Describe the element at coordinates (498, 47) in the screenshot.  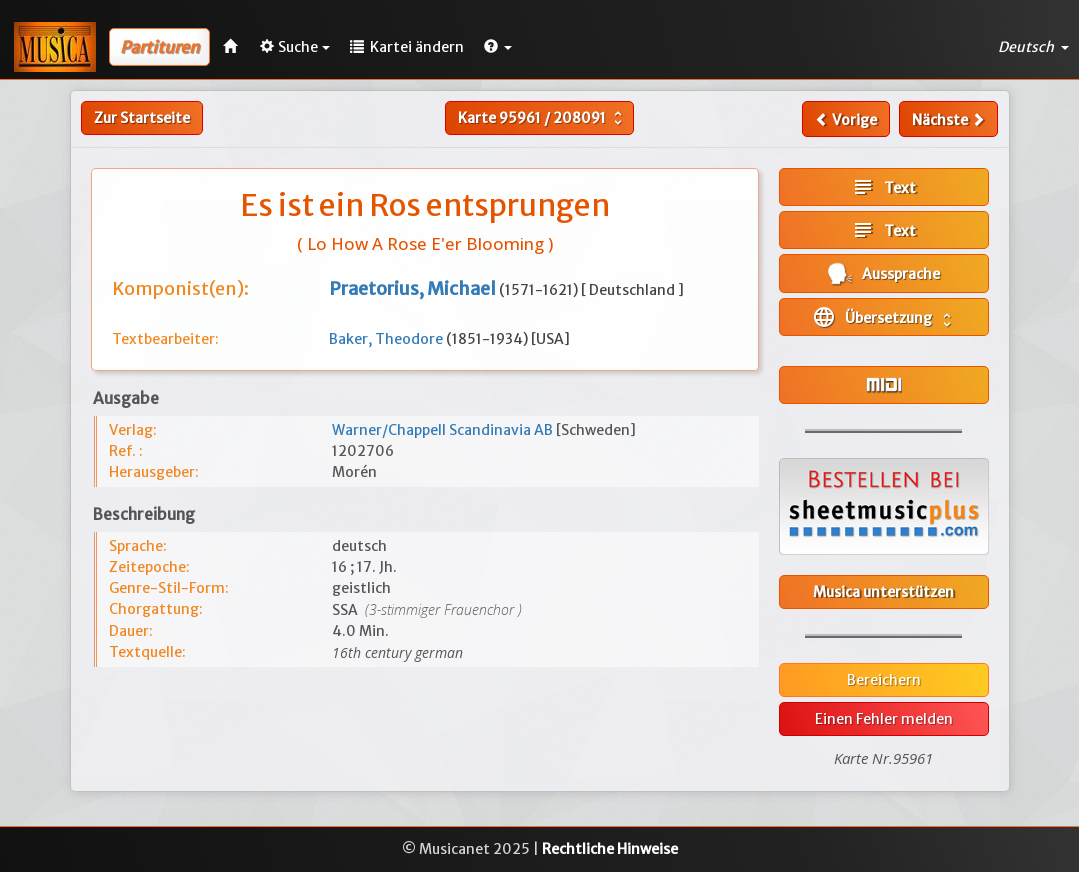
I see `[button]` at that location.